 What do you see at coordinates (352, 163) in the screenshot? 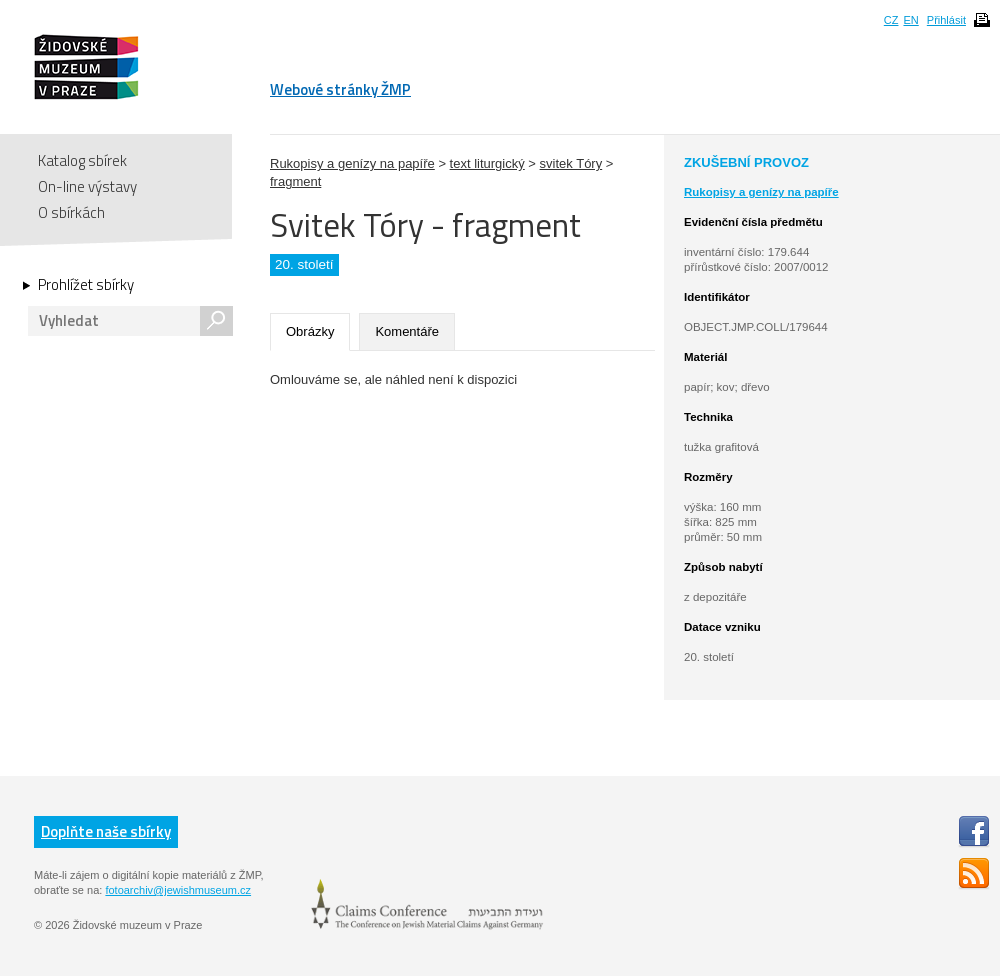
I see `Rukopisy a genízy na papíře` at bounding box center [352, 163].